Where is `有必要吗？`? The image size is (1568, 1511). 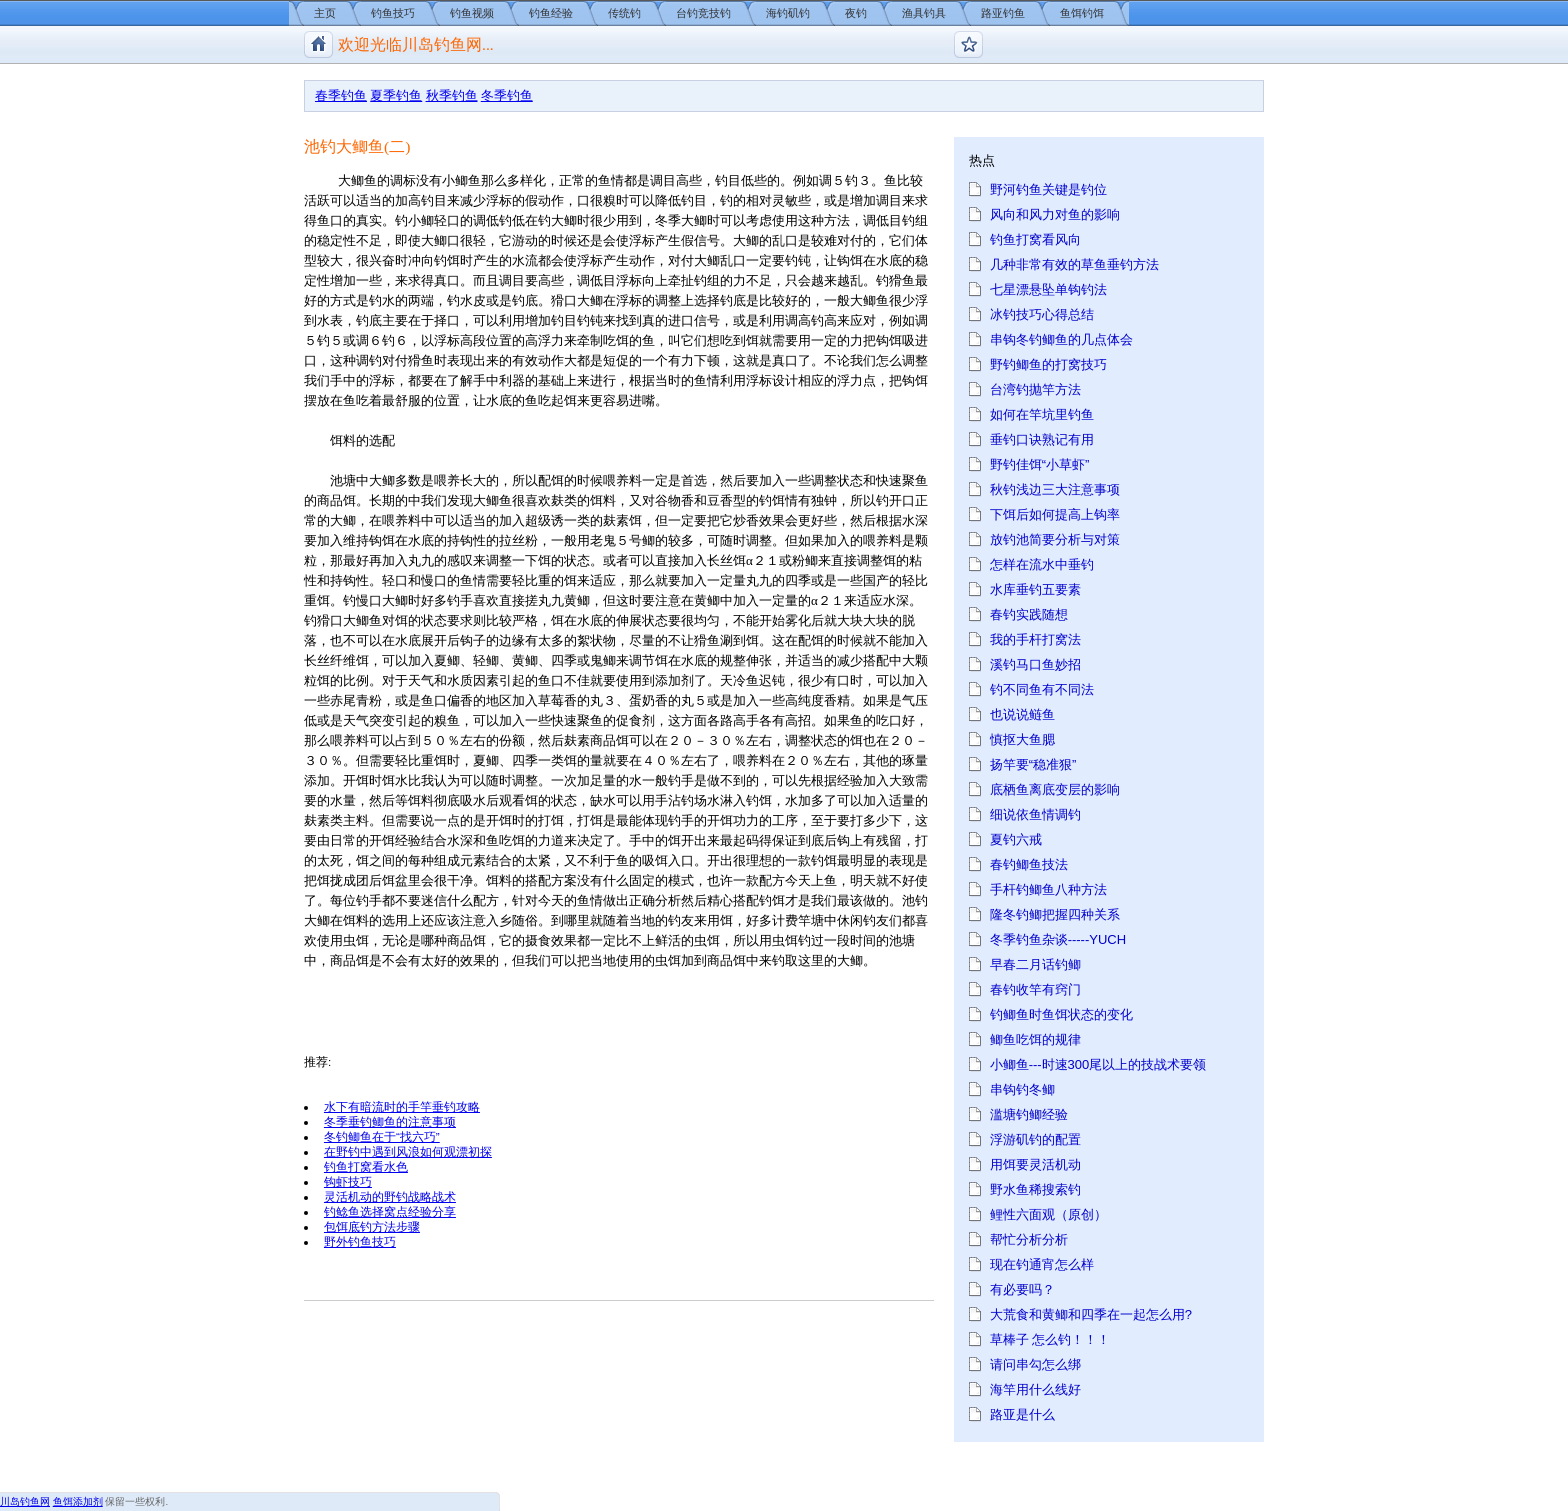 有必要吗？ is located at coordinates (1022, 1289).